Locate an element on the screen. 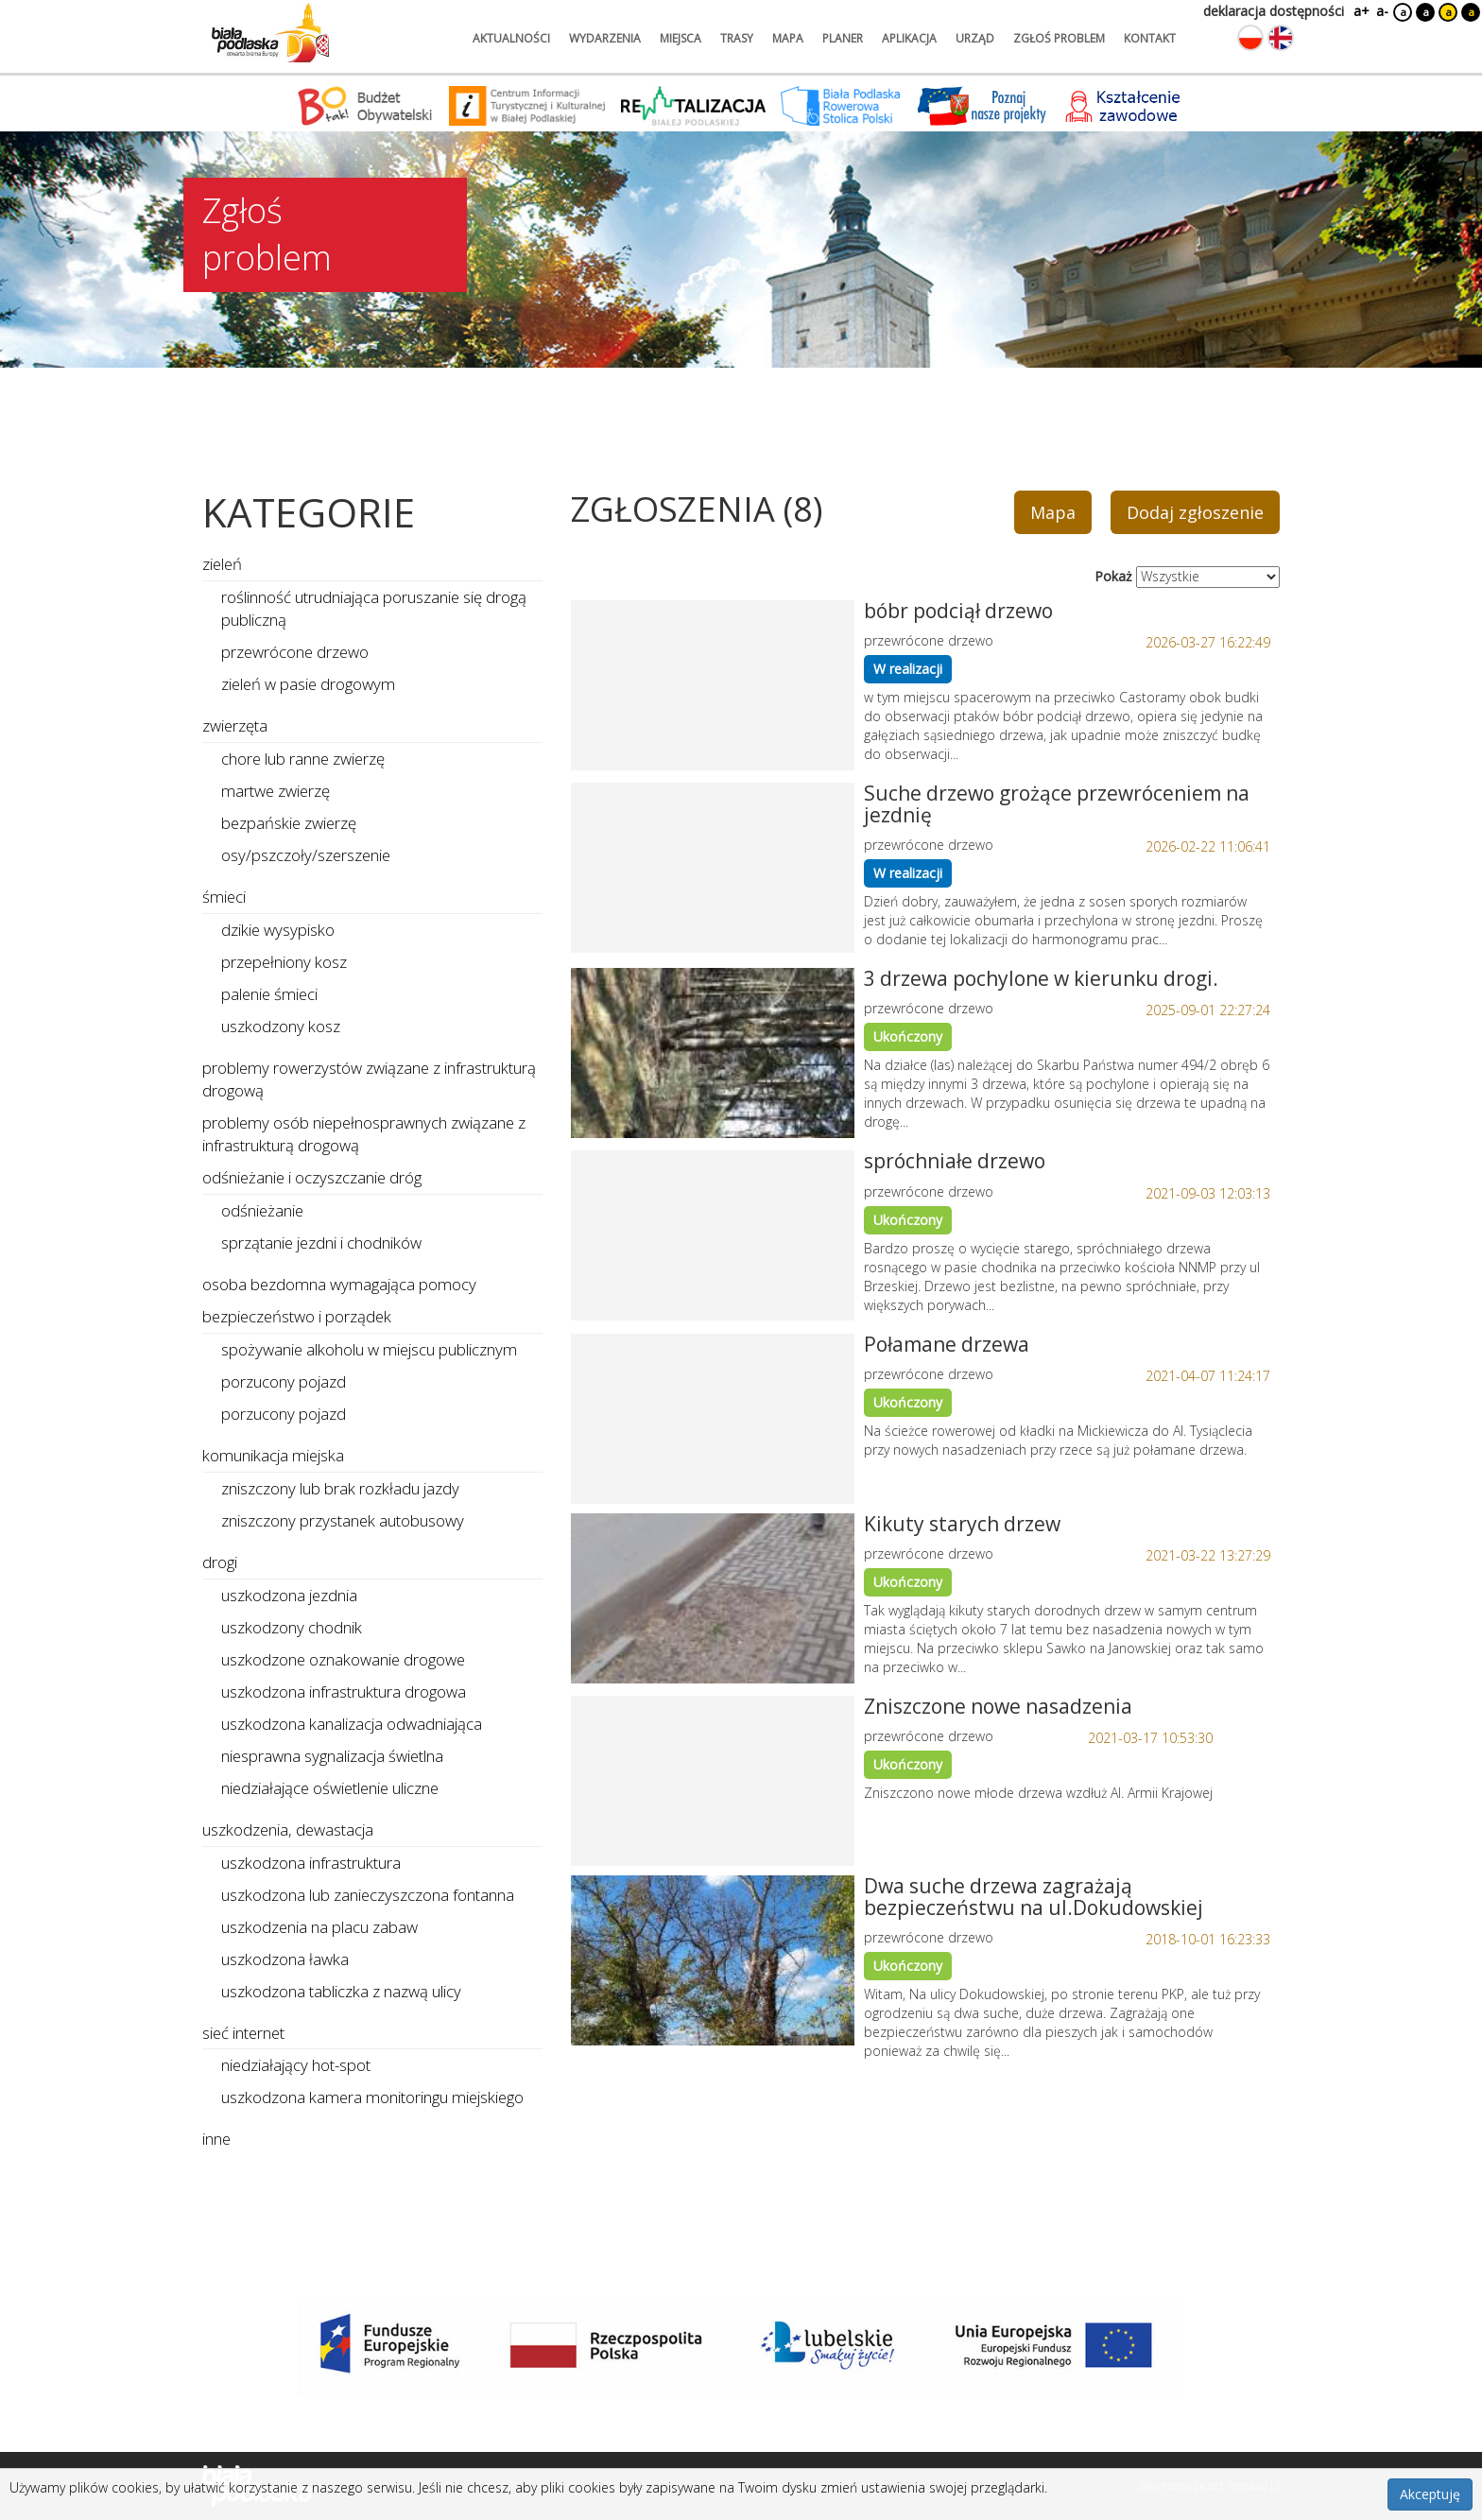 The image size is (1482, 2520). [Link do zgłoszenia: Połamane drzewa] is located at coordinates (712, 1419).